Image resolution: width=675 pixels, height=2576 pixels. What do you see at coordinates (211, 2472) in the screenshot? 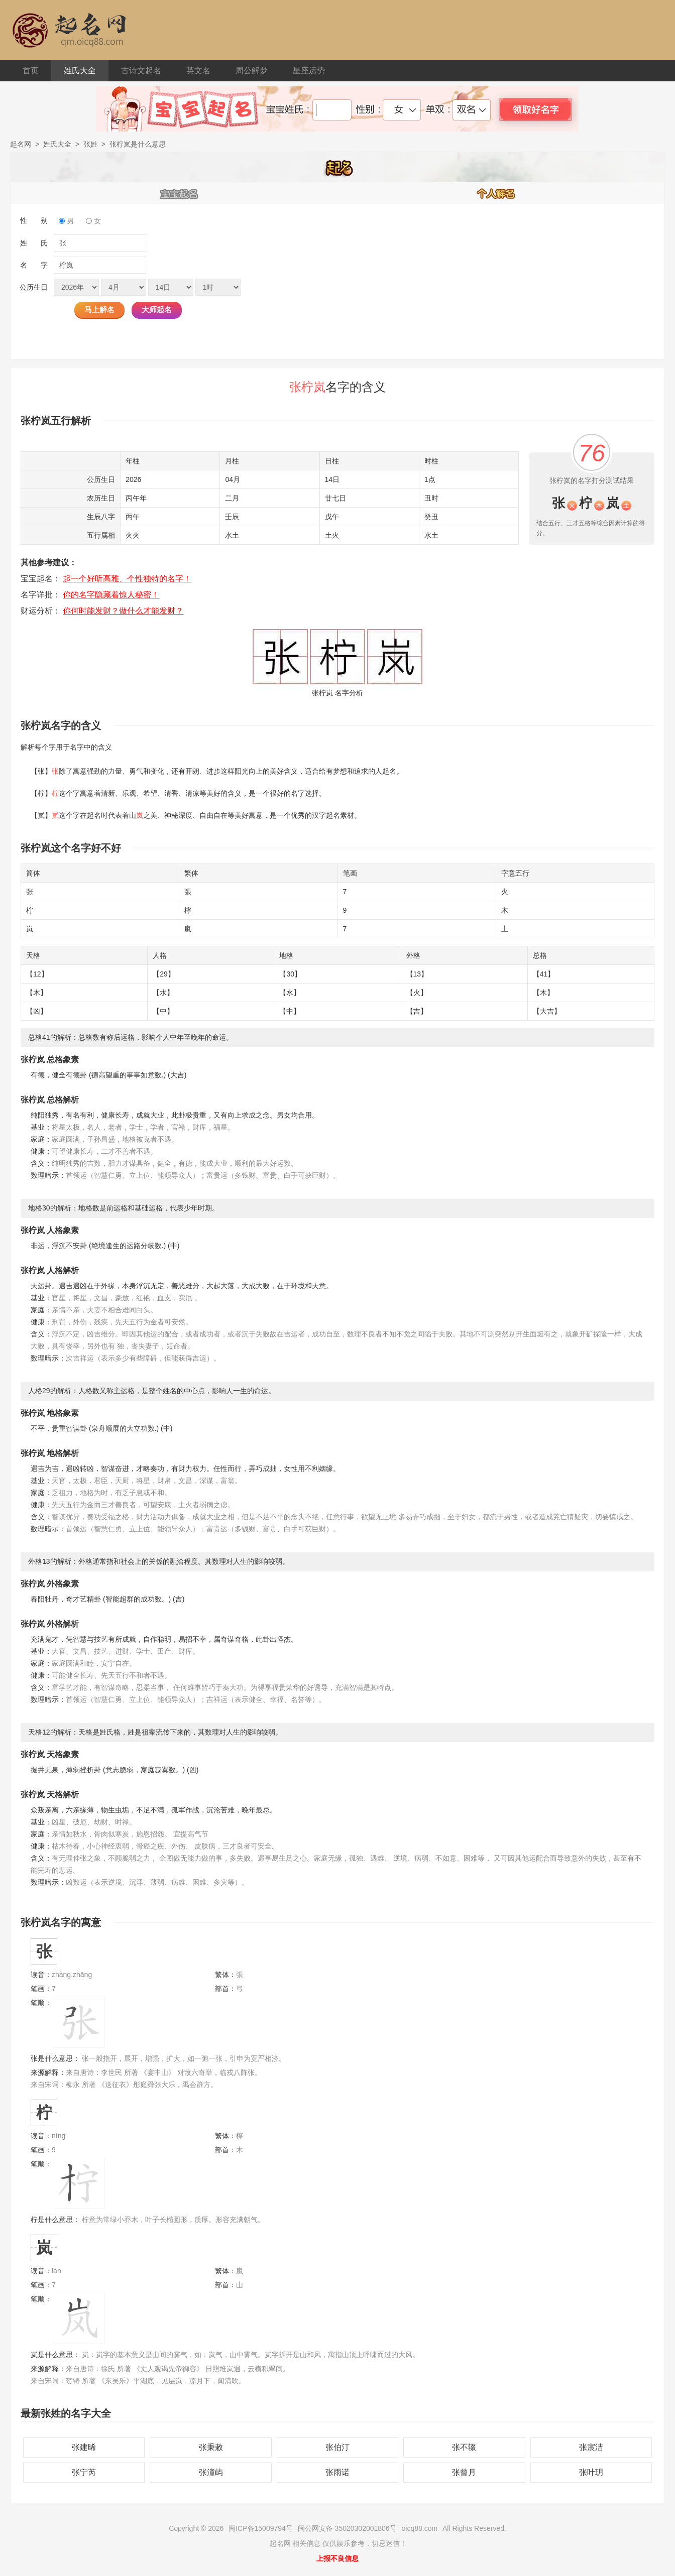
I see `张潼屿` at bounding box center [211, 2472].